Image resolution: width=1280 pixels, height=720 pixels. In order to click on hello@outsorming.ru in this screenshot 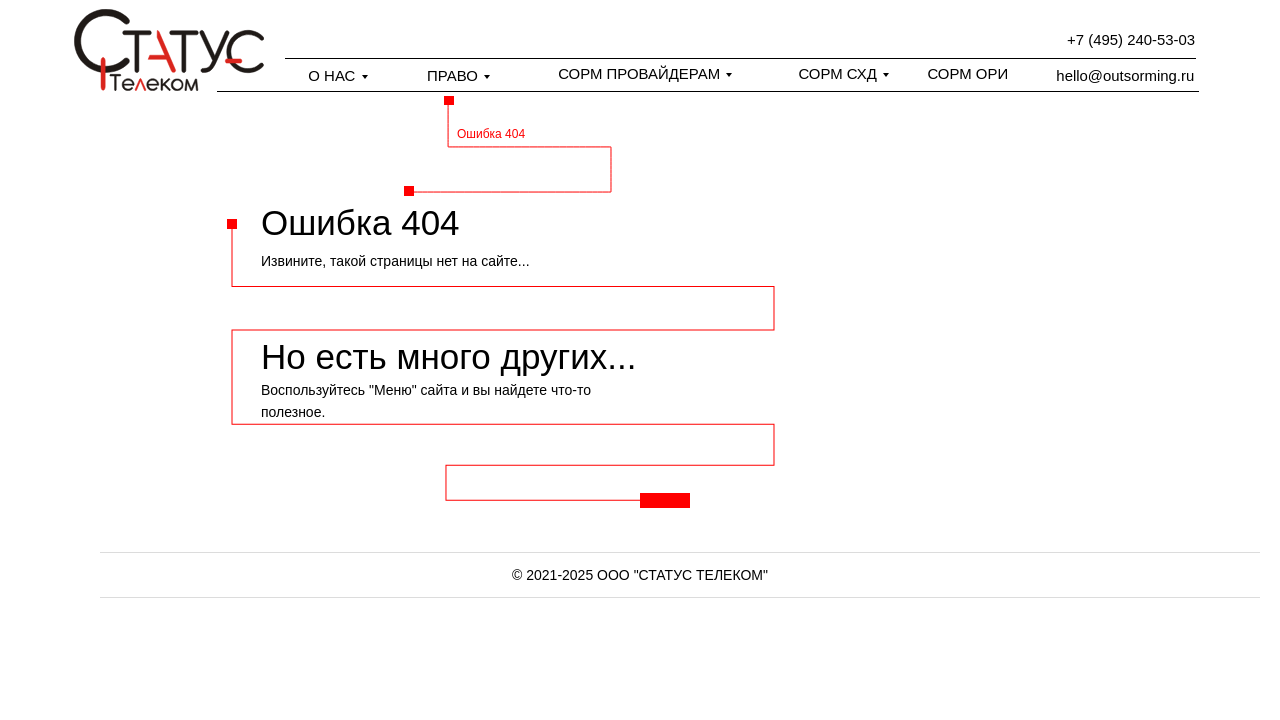, I will do `click(1125, 75)`.